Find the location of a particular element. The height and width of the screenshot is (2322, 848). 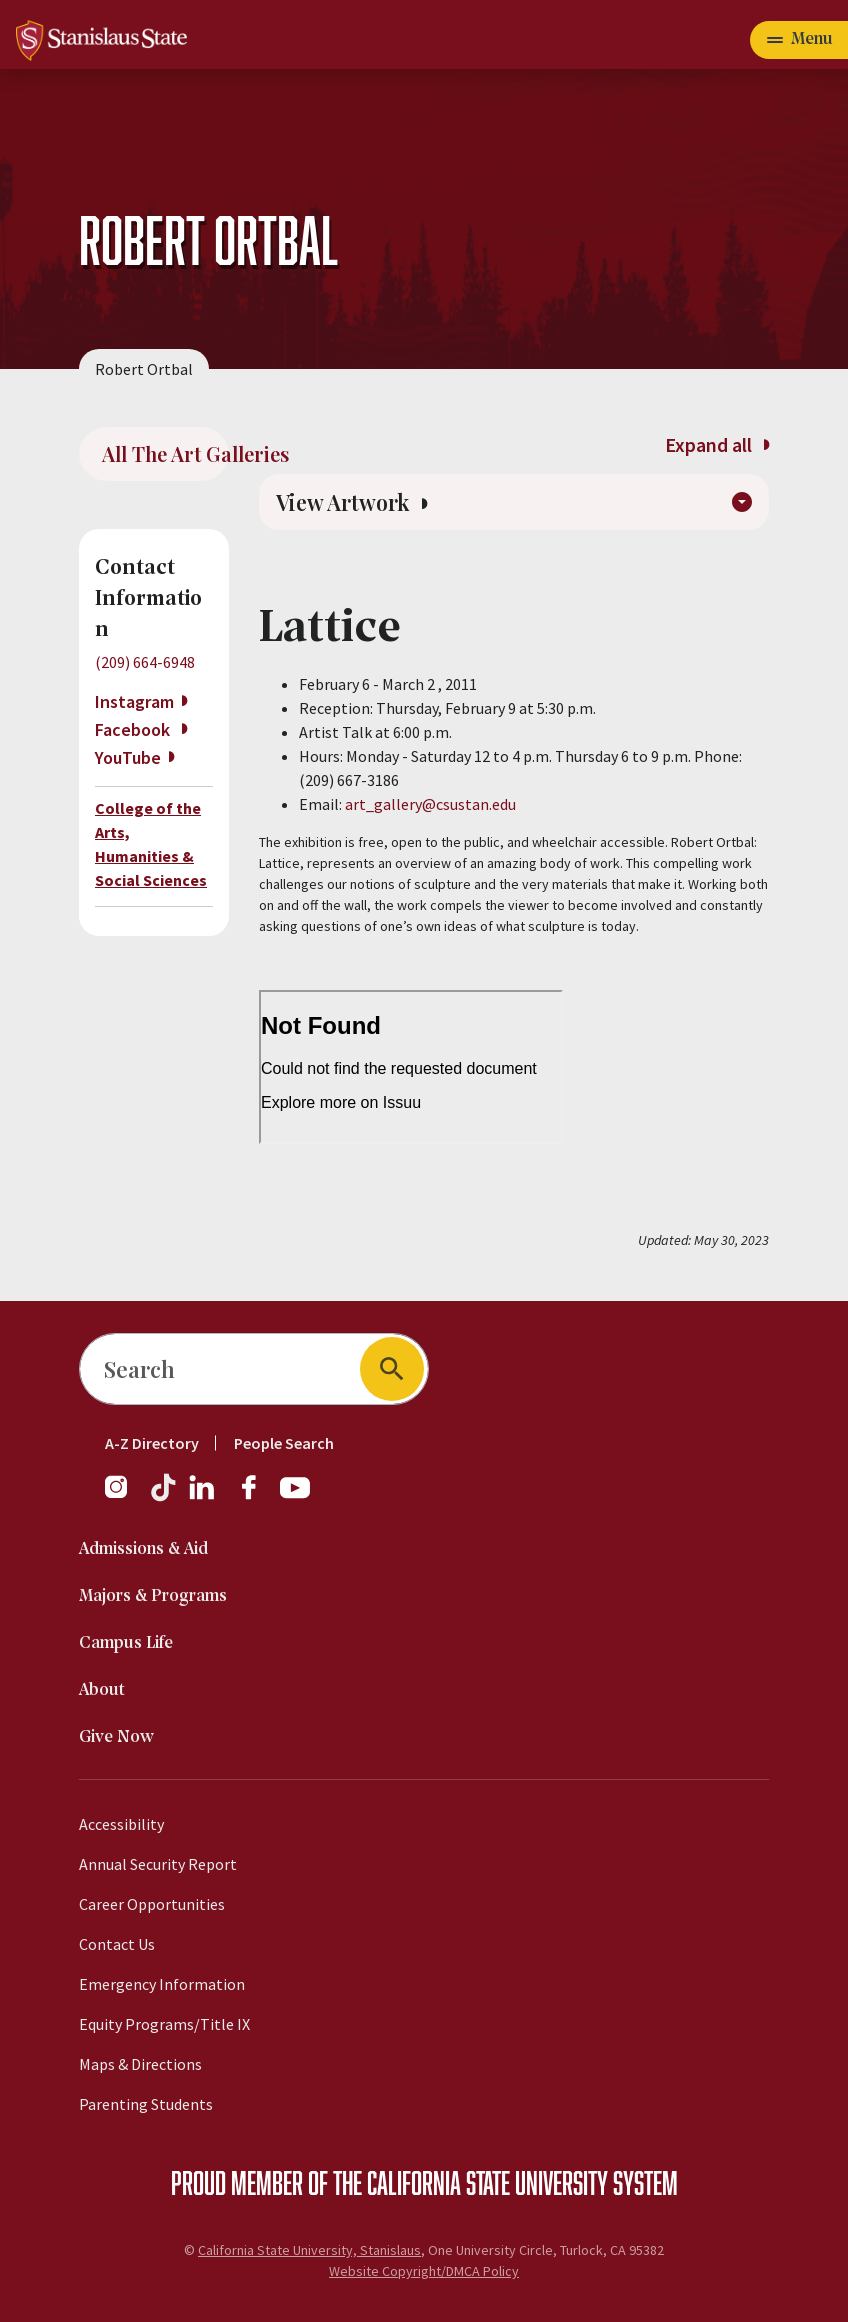

Career Opportunities is located at coordinates (152, 1904).